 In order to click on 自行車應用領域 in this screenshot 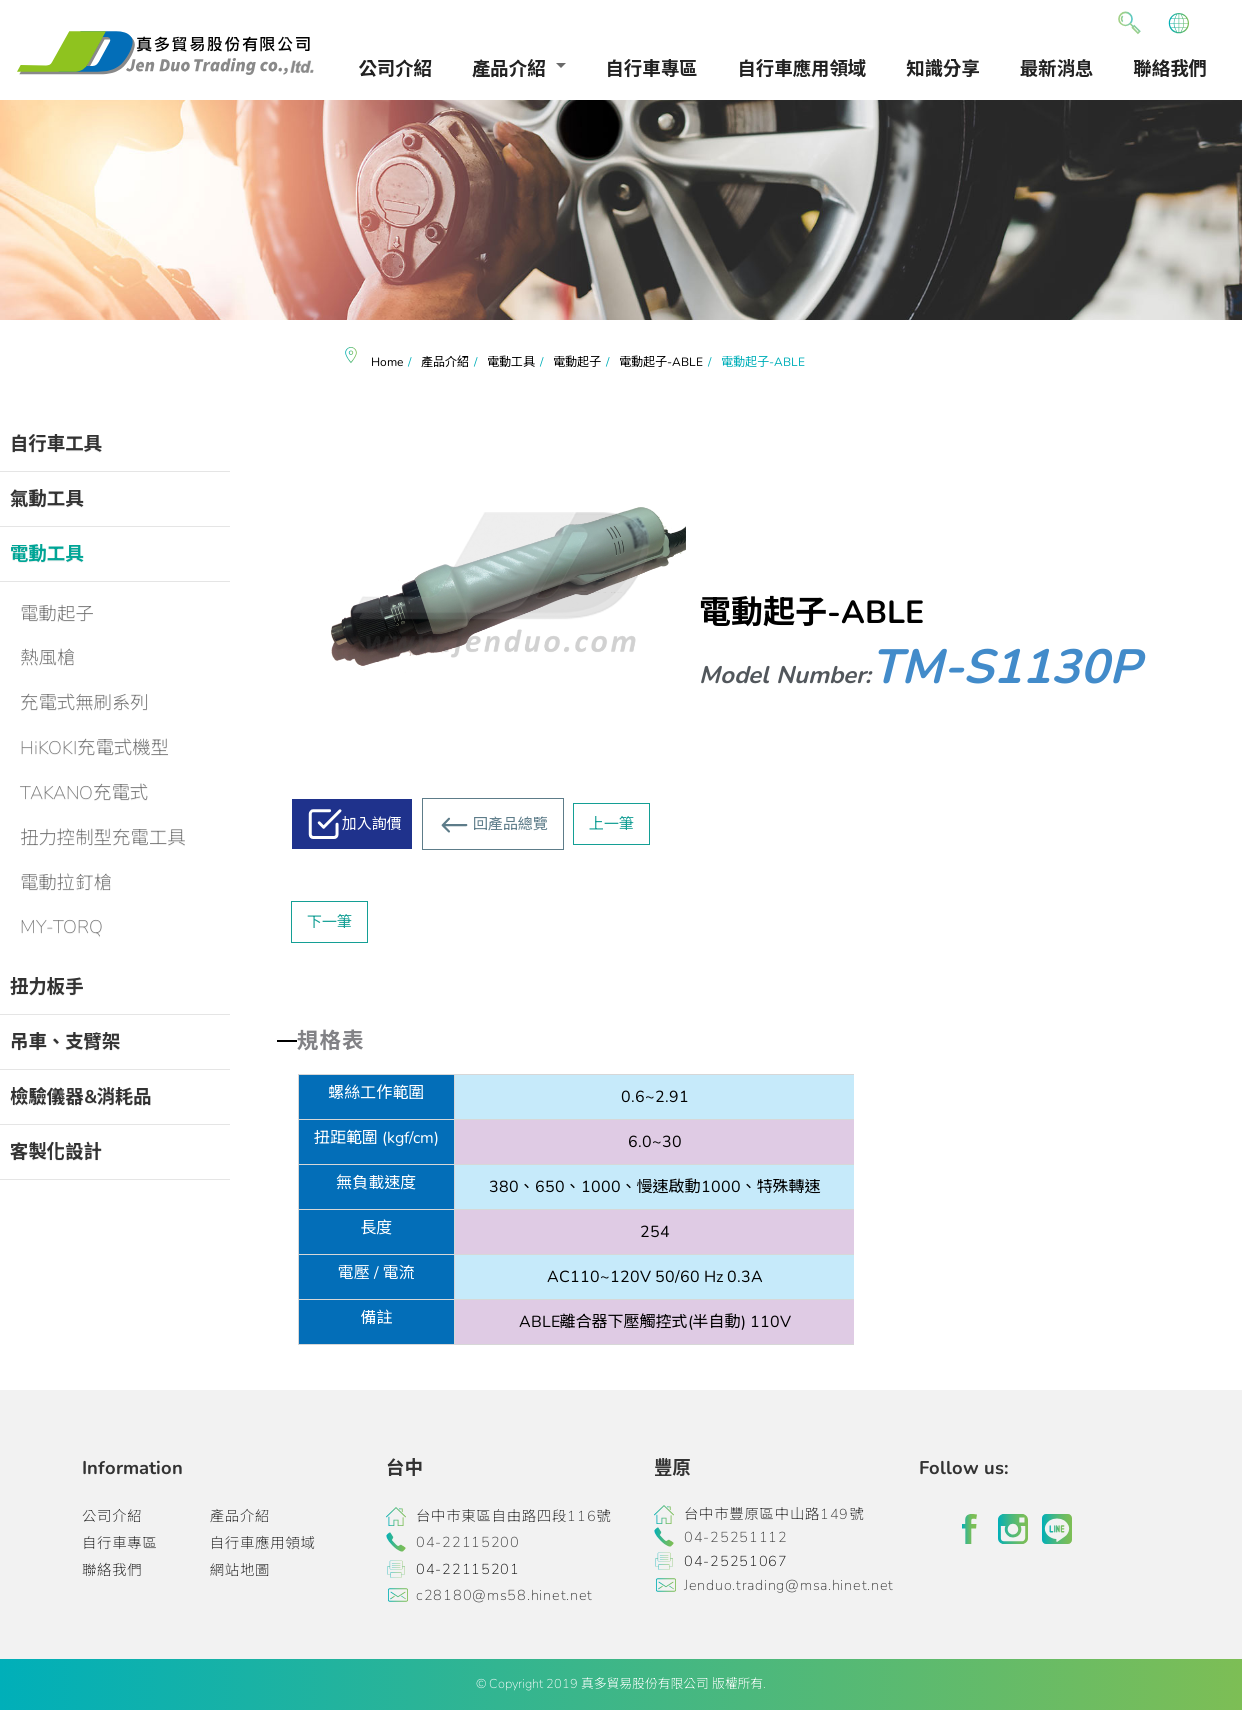, I will do `click(802, 68)`.